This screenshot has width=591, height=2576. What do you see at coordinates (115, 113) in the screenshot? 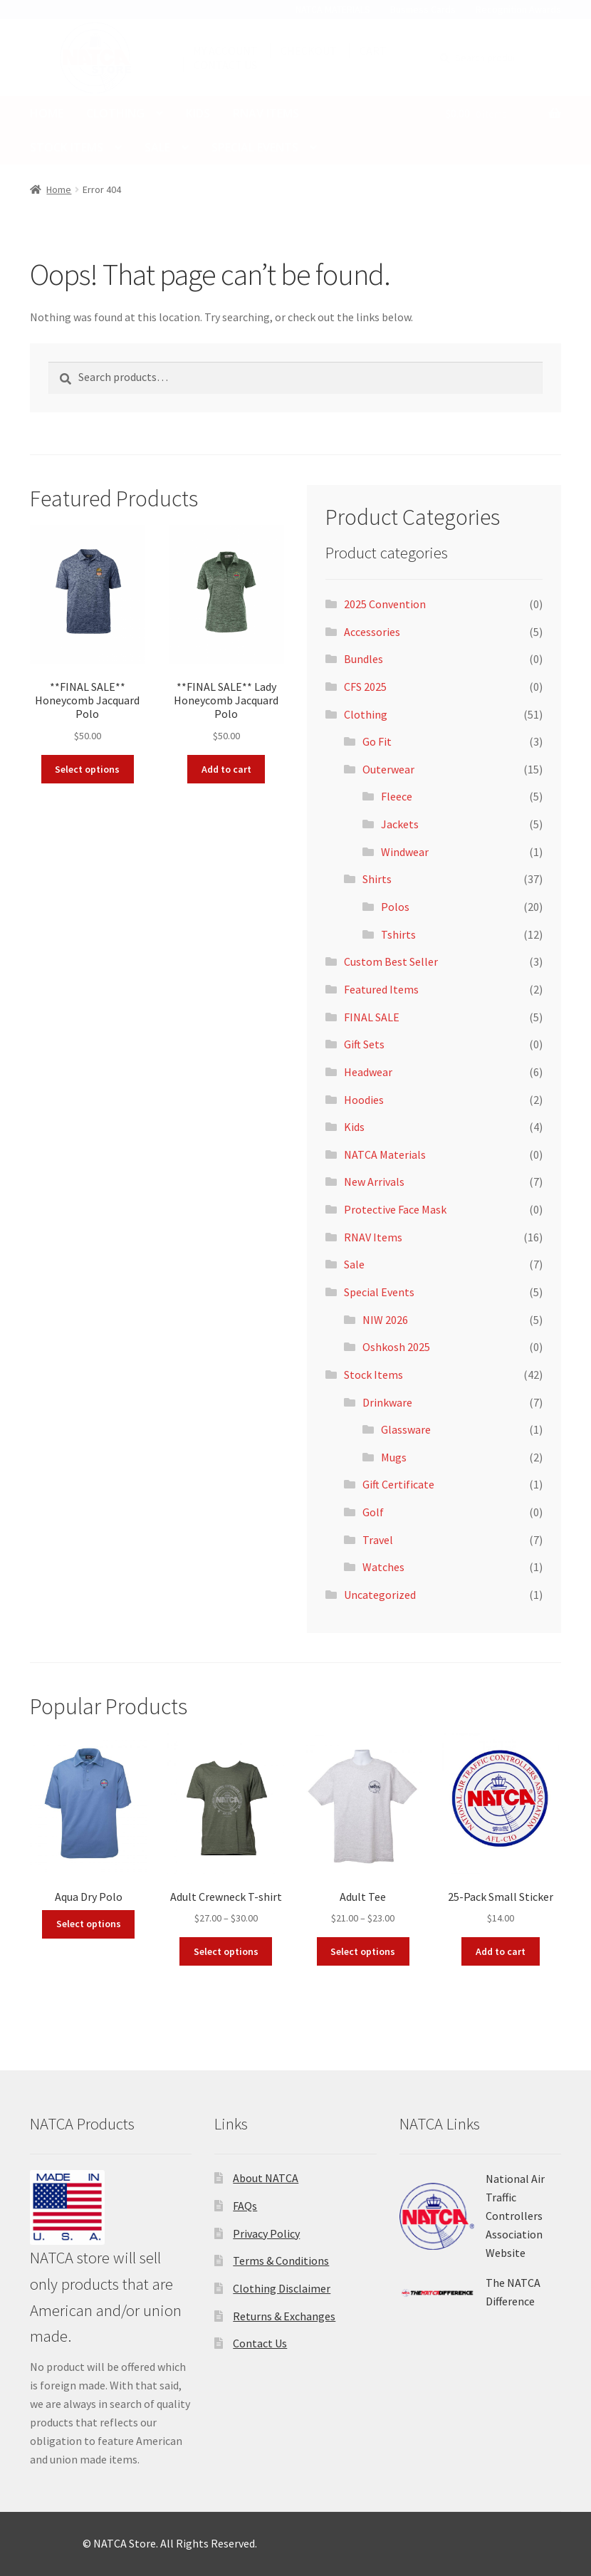
I see `Clothing` at bounding box center [115, 113].